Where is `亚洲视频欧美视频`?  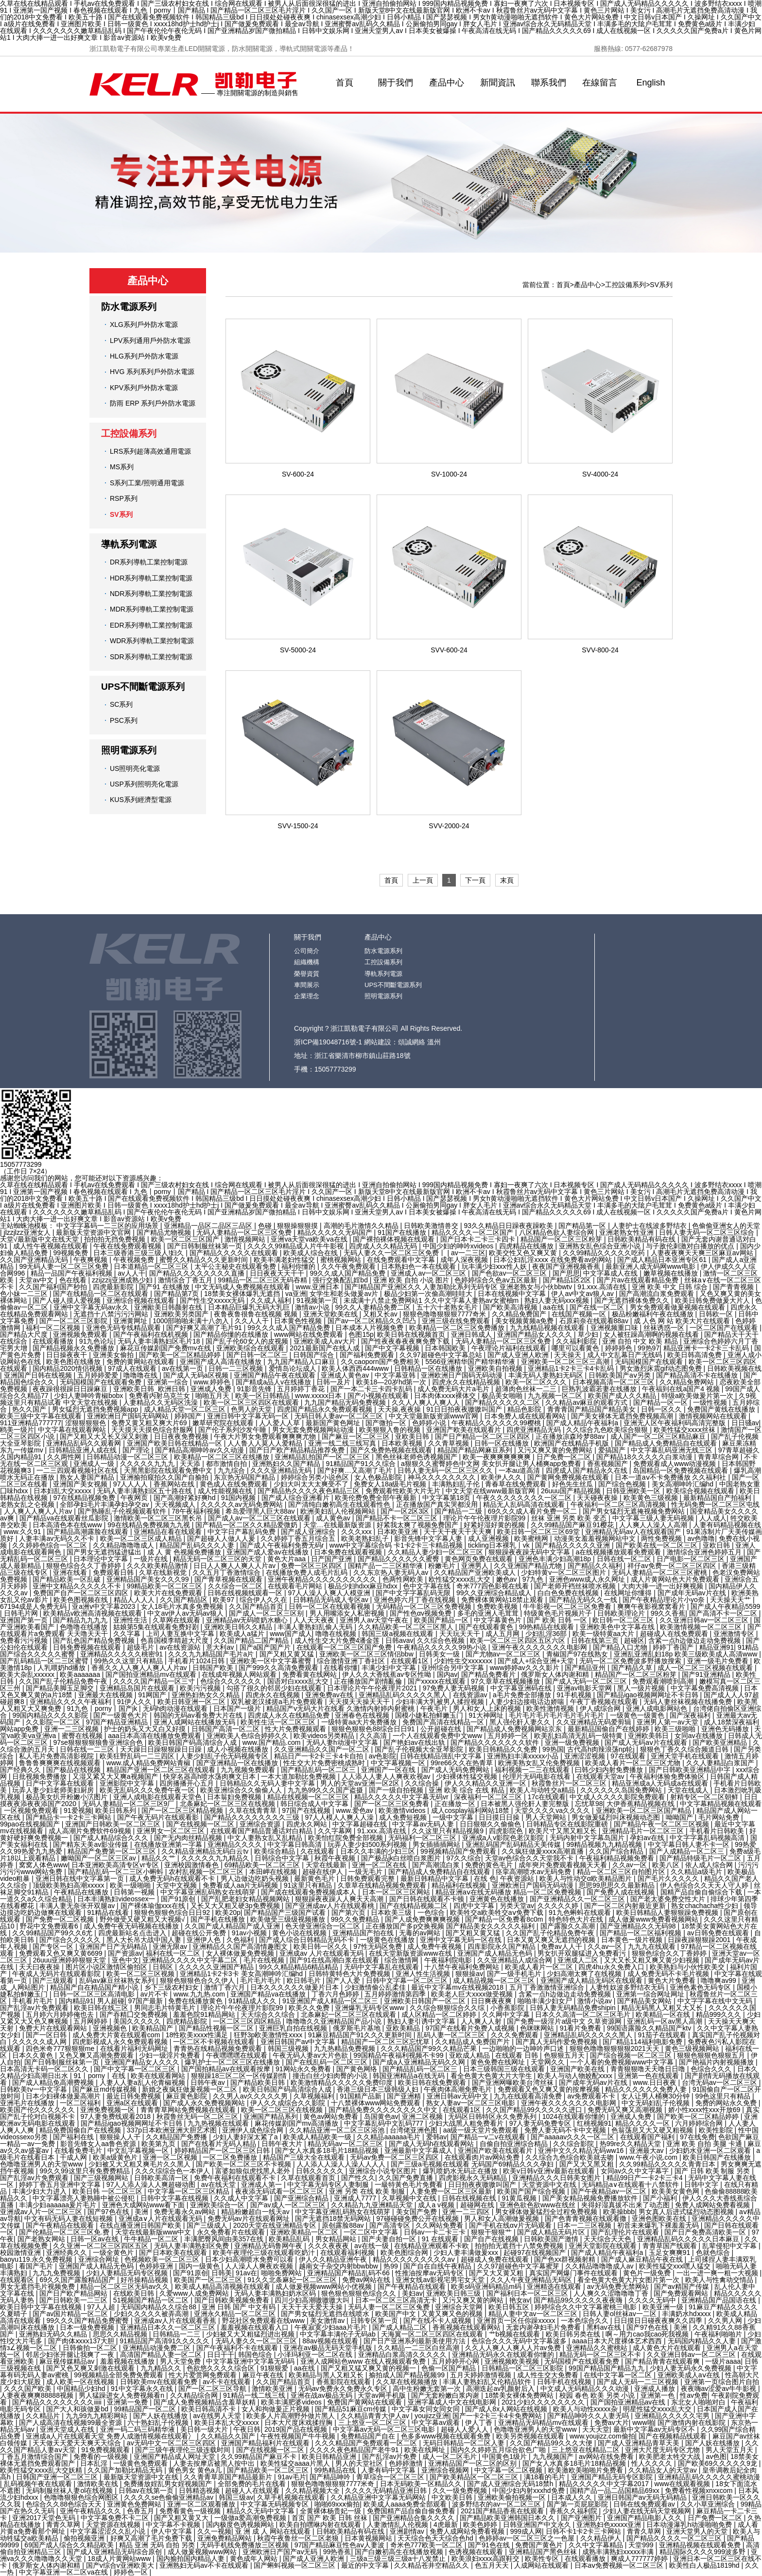 亚洲视频欧美视频 is located at coordinates (513, 2361).